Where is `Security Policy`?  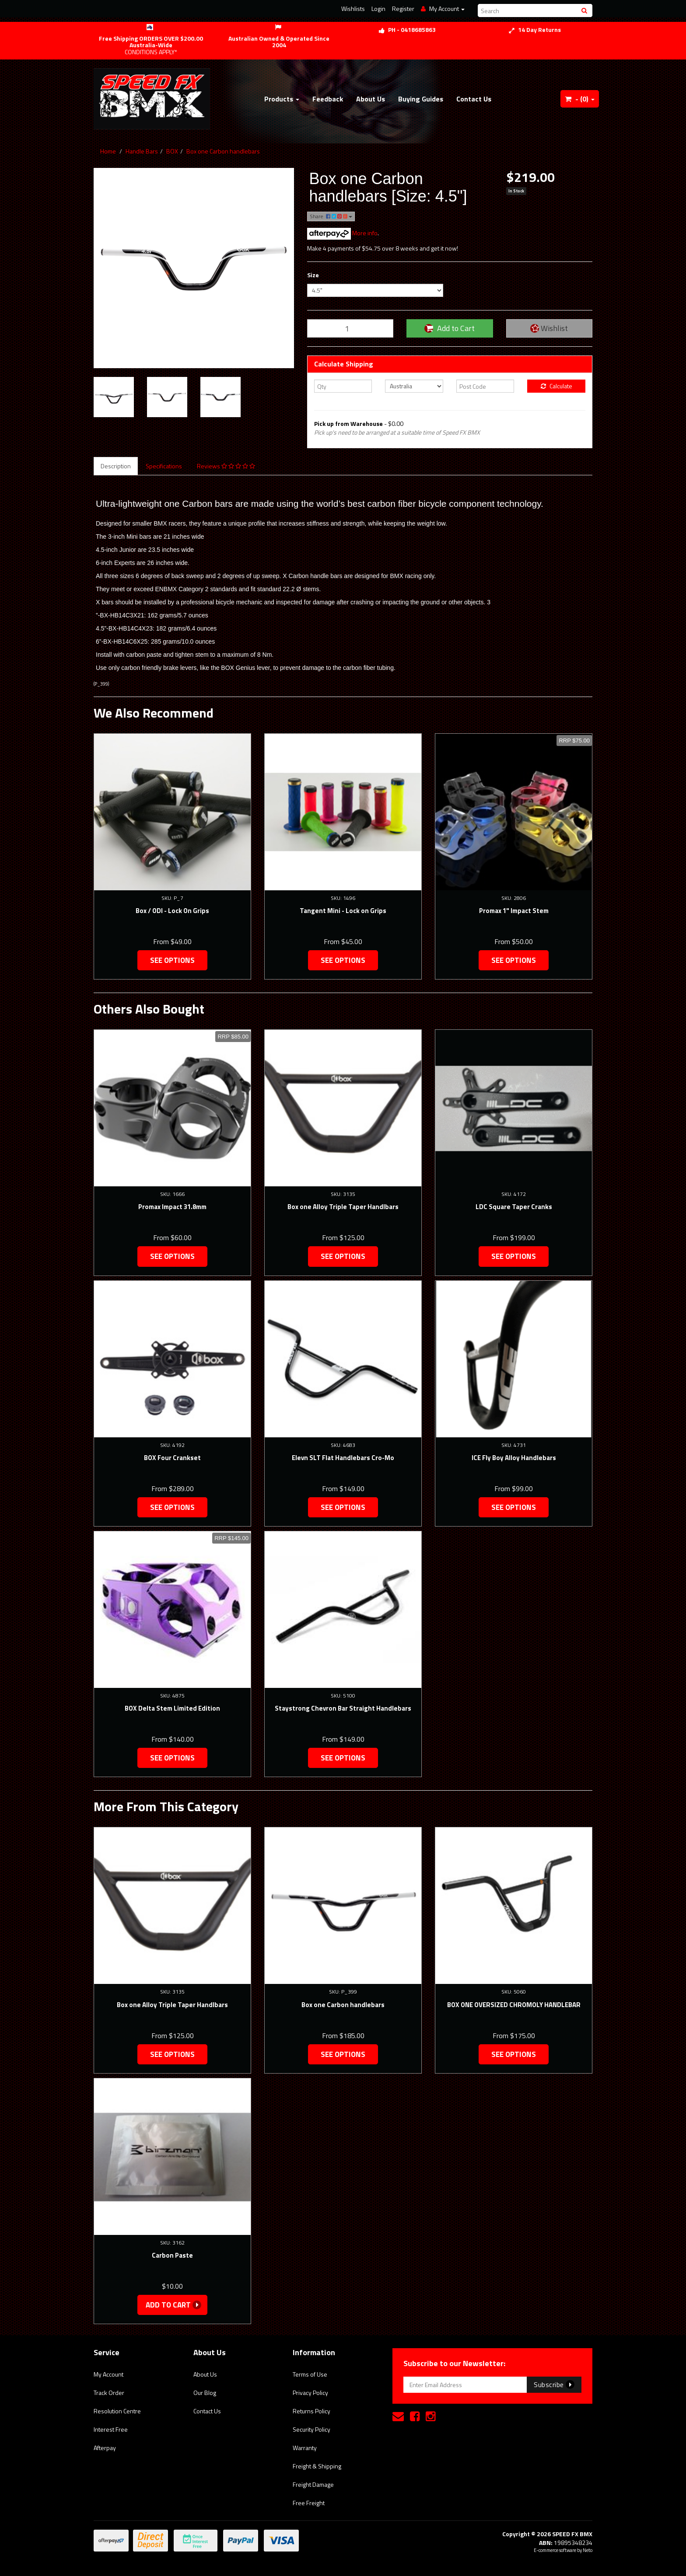
Security Policy is located at coordinates (311, 2429).